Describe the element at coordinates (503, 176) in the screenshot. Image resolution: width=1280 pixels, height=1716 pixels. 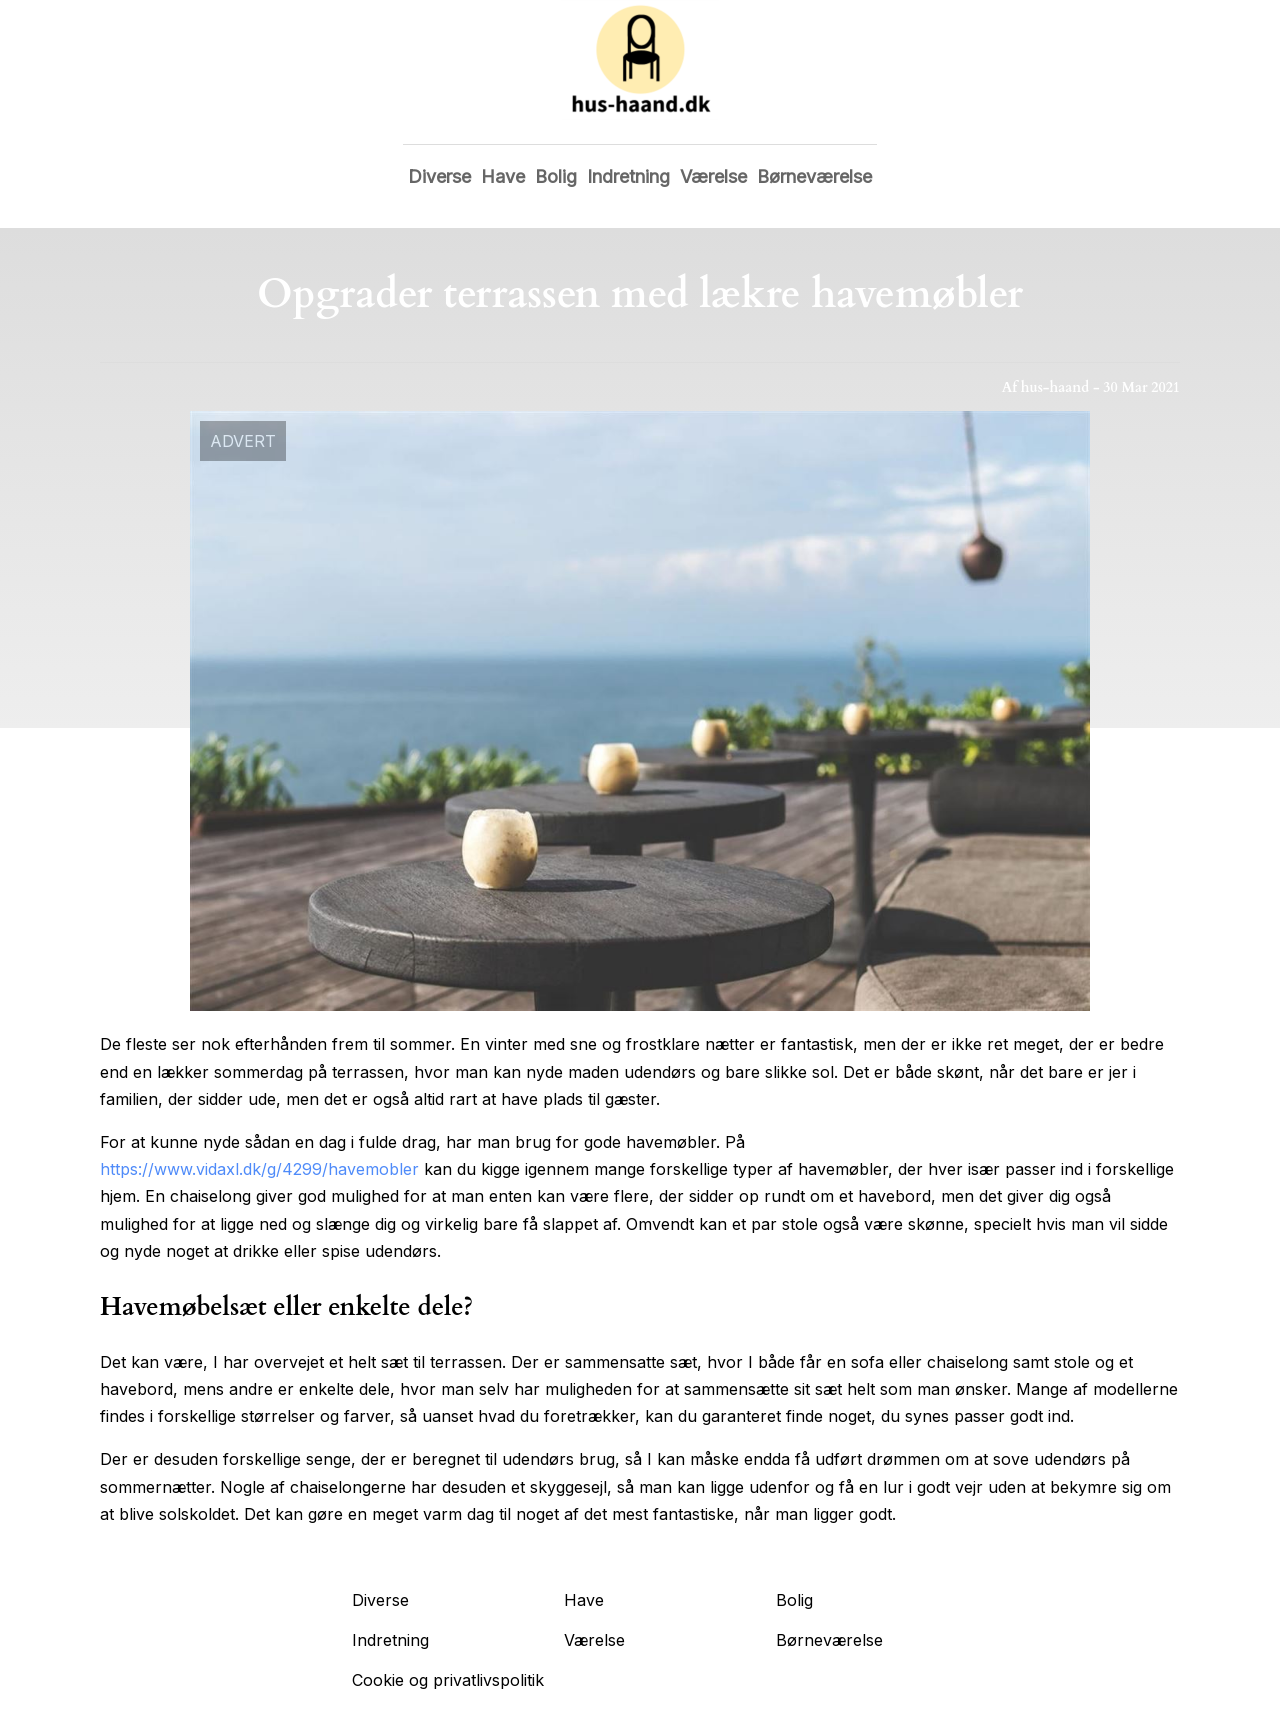
I see `Have` at that location.